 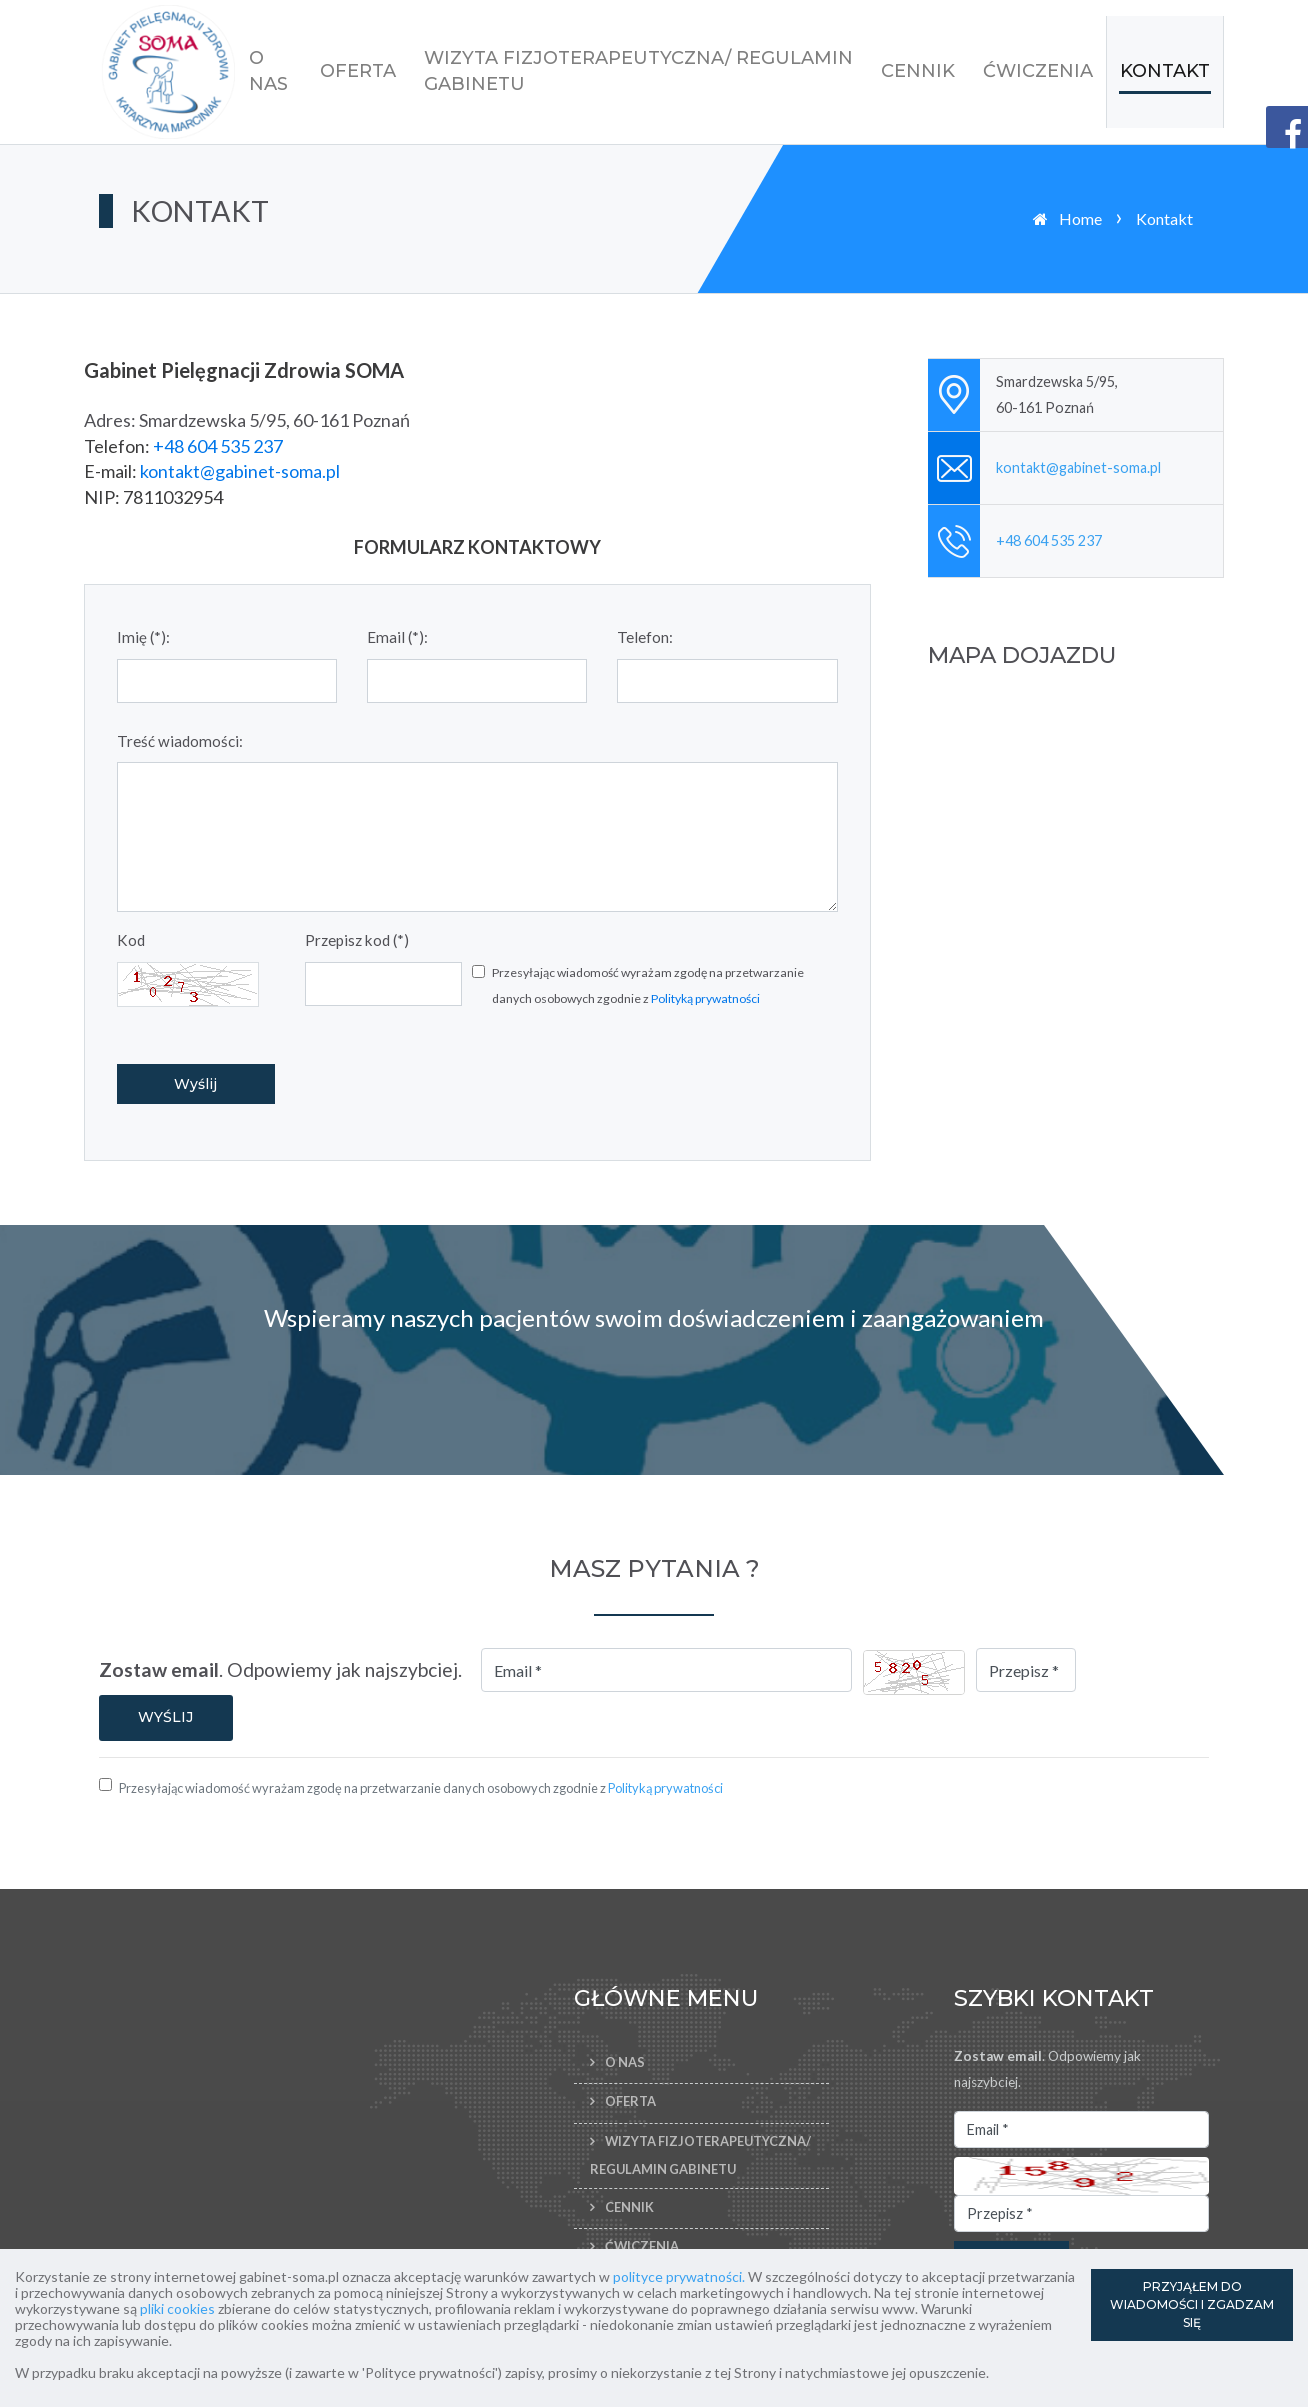 I want to click on O nas, so click(x=268, y=71).